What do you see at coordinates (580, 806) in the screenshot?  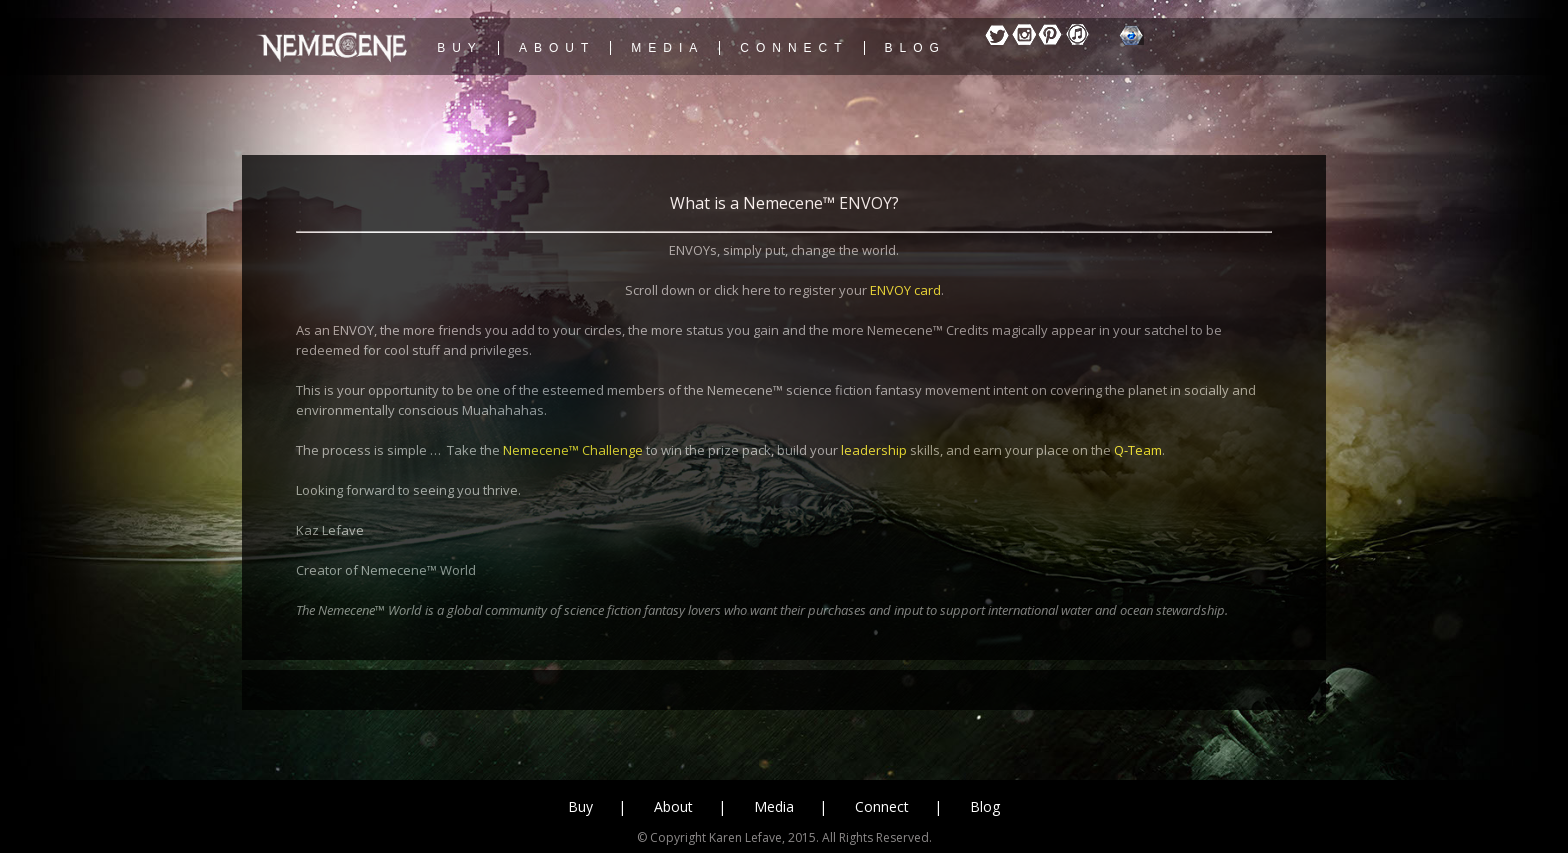 I see `Buy` at bounding box center [580, 806].